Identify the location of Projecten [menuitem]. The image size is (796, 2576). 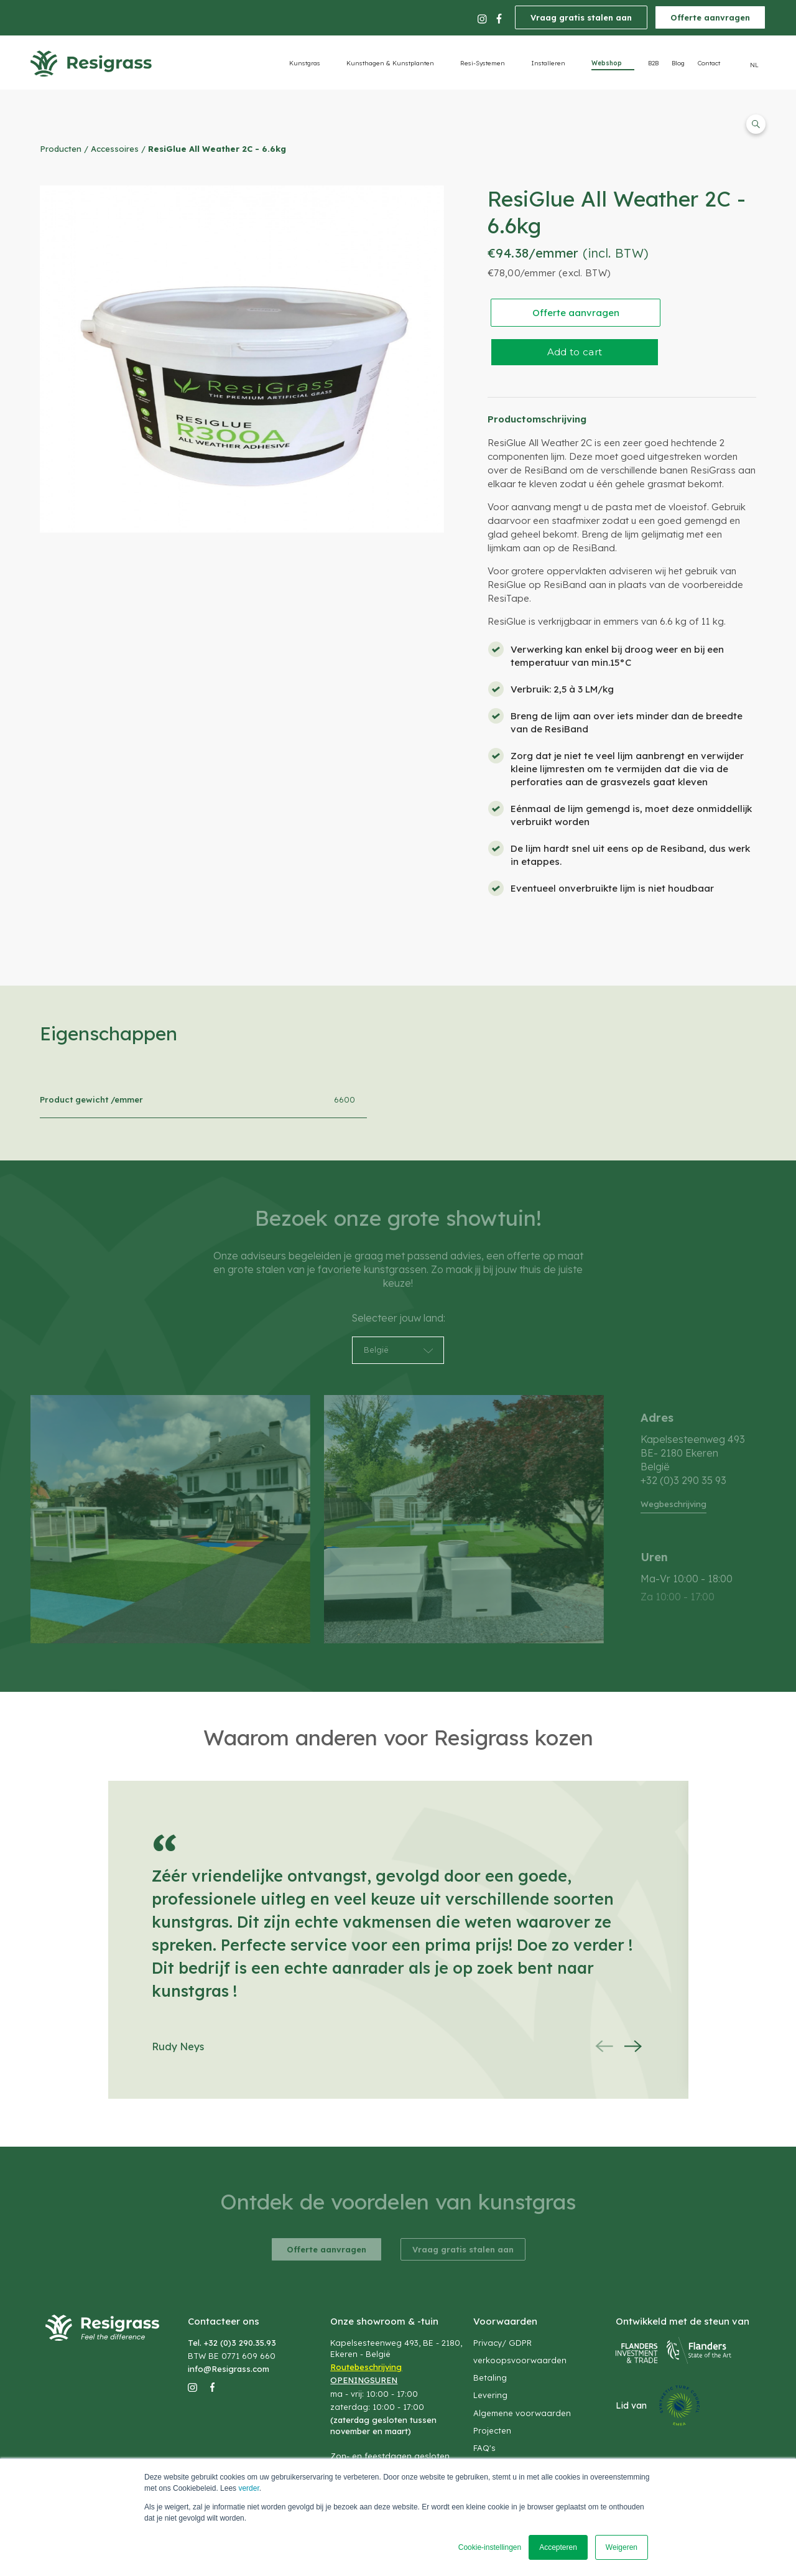
(492, 2430).